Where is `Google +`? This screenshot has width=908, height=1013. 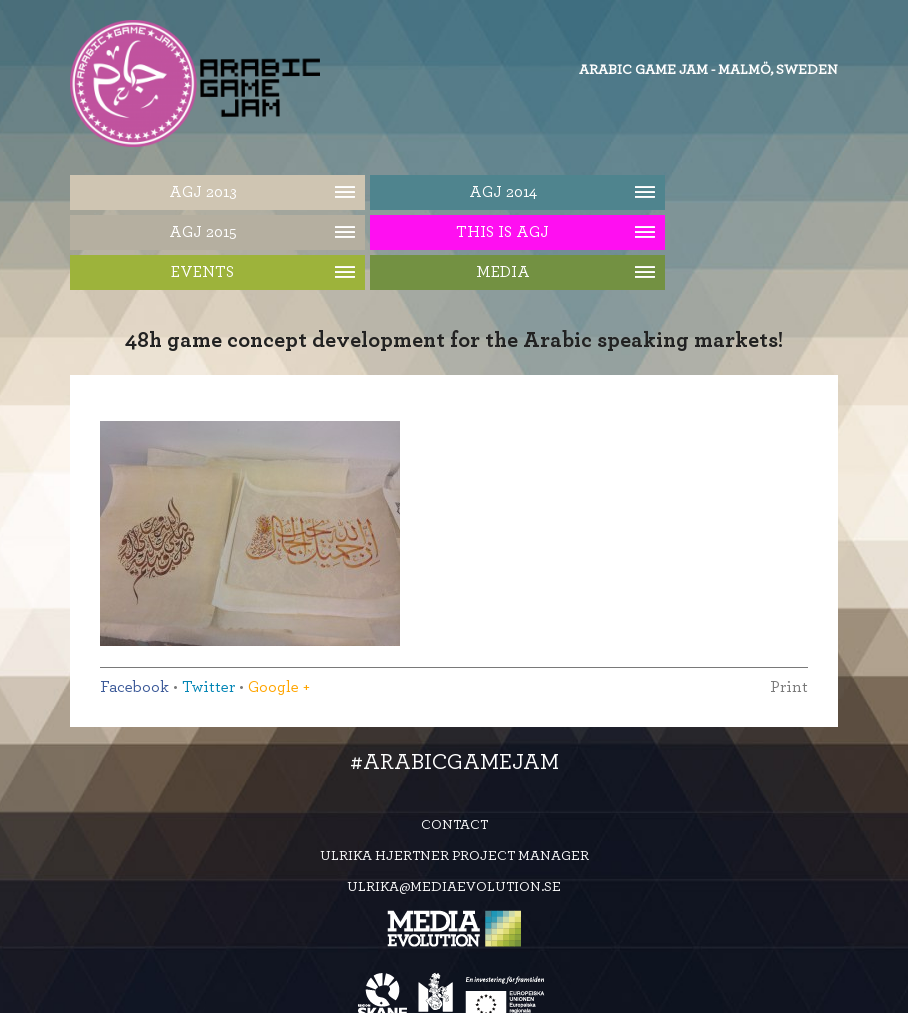 Google + is located at coordinates (279, 687).